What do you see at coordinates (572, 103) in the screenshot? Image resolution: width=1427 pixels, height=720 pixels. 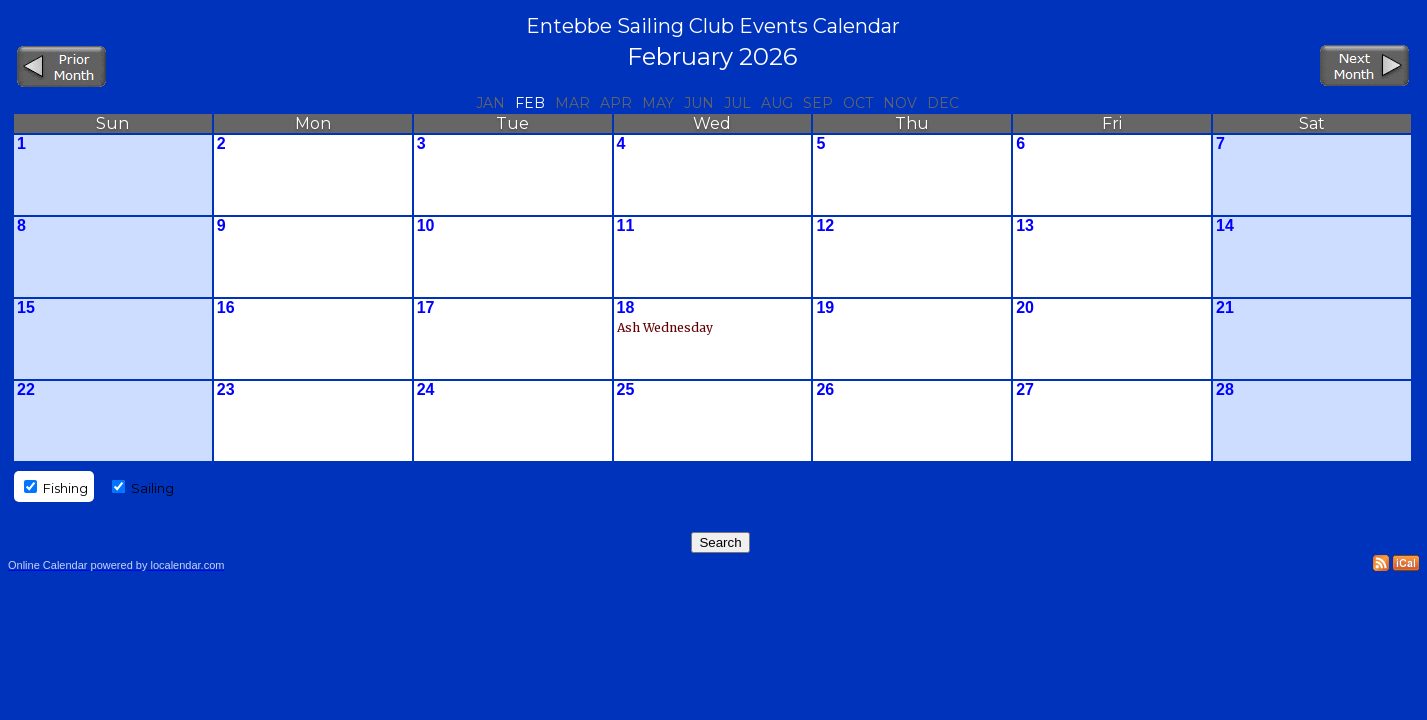 I see `Mar` at bounding box center [572, 103].